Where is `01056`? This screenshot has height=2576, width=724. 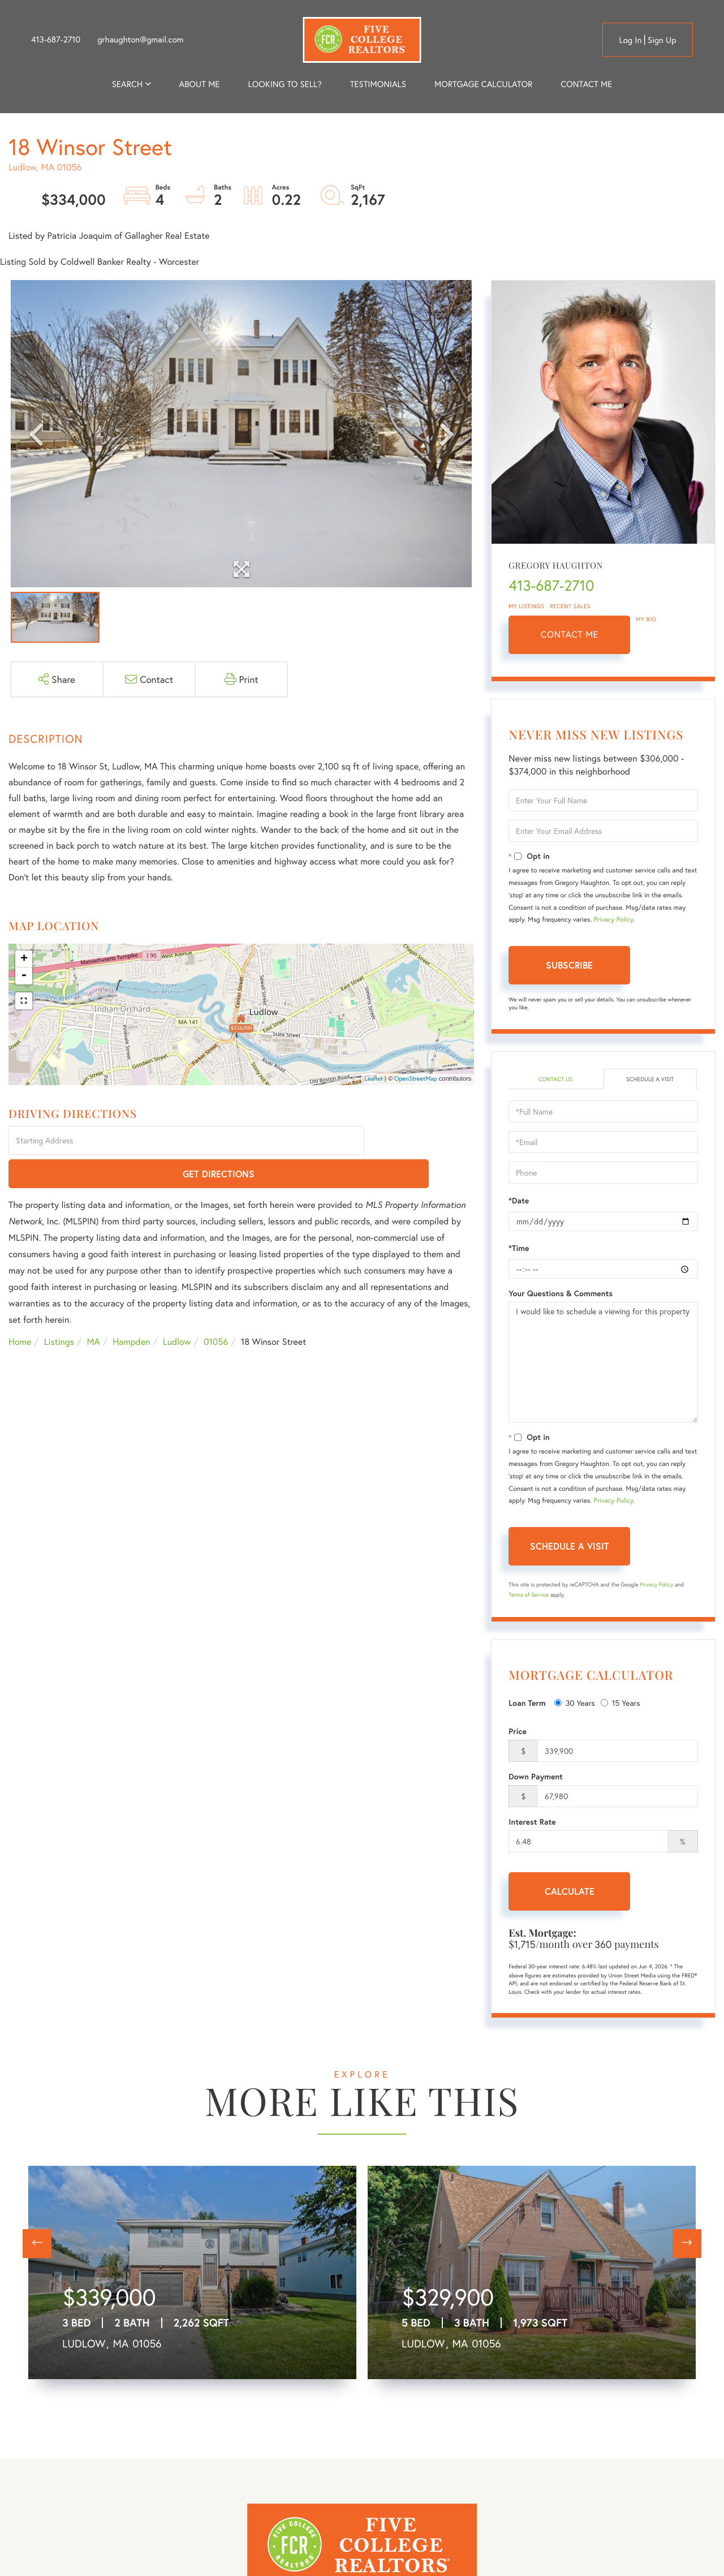 01056 is located at coordinates (216, 1309).